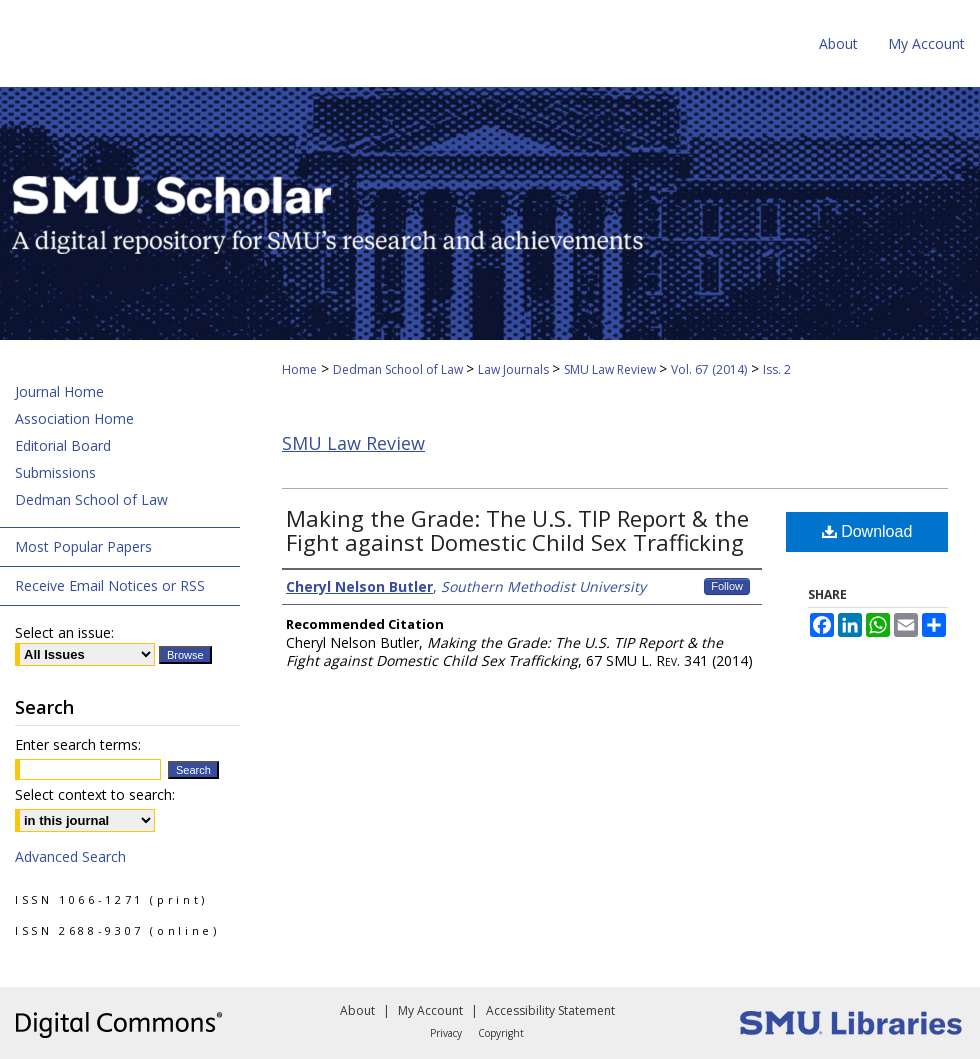 This screenshot has width=980, height=1059. What do you see at coordinates (399, 369) in the screenshot?
I see `Dedman School of Law` at bounding box center [399, 369].